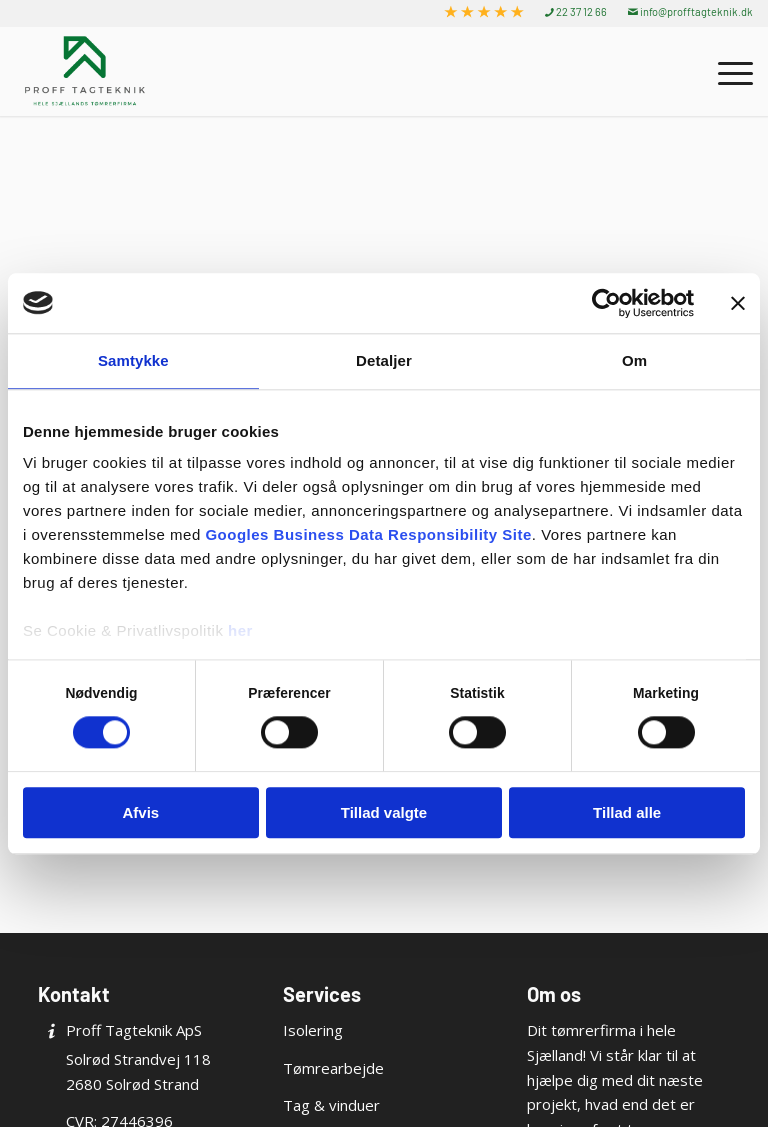  Describe the element at coordinates (333, 1068) in the screenshot. I see `Tømrearbejde` at that location.